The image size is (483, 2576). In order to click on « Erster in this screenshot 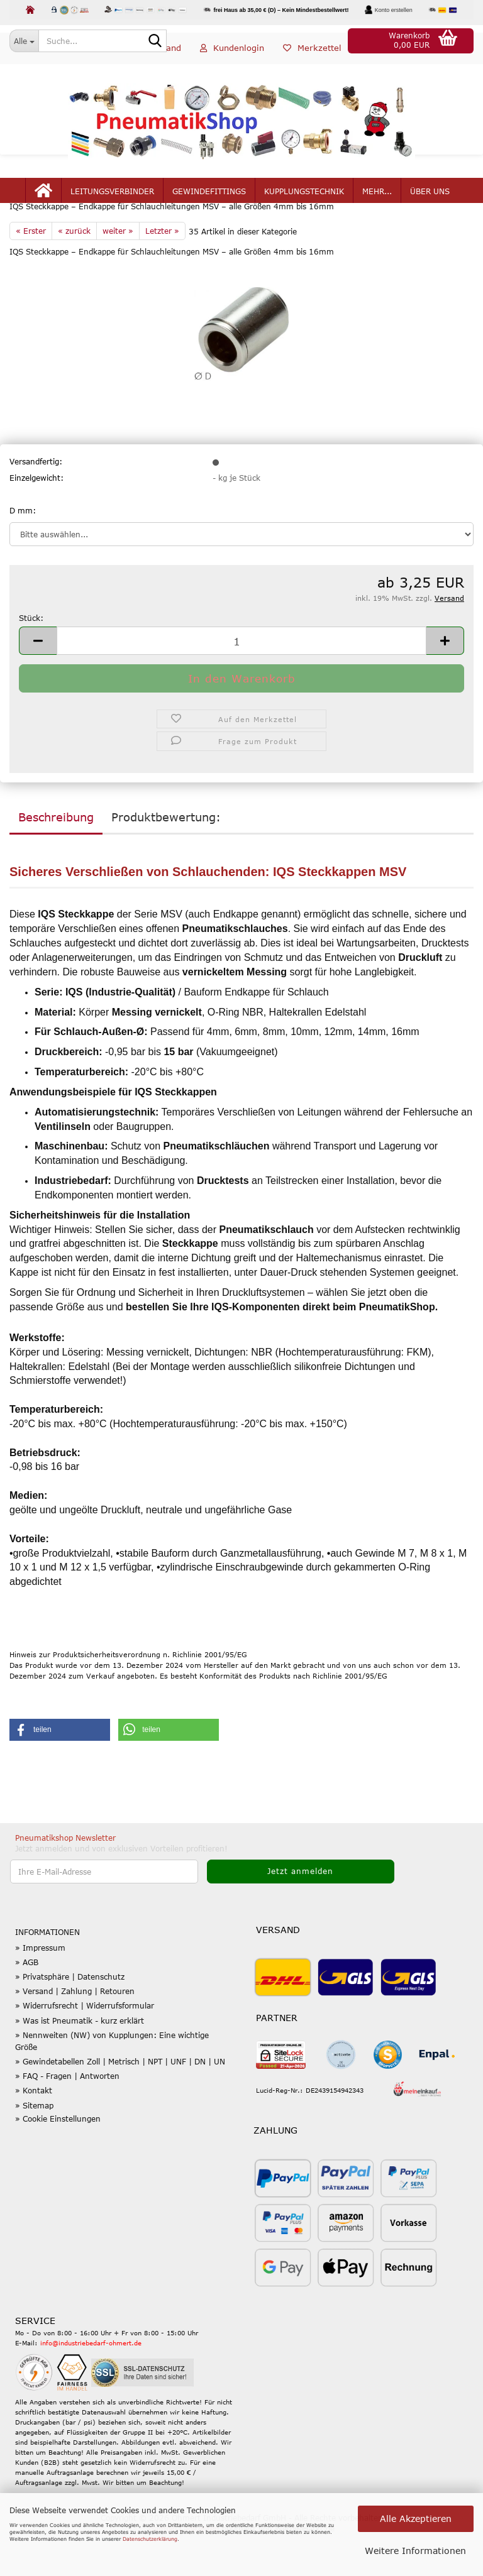, I will do `click(31, 272)`.